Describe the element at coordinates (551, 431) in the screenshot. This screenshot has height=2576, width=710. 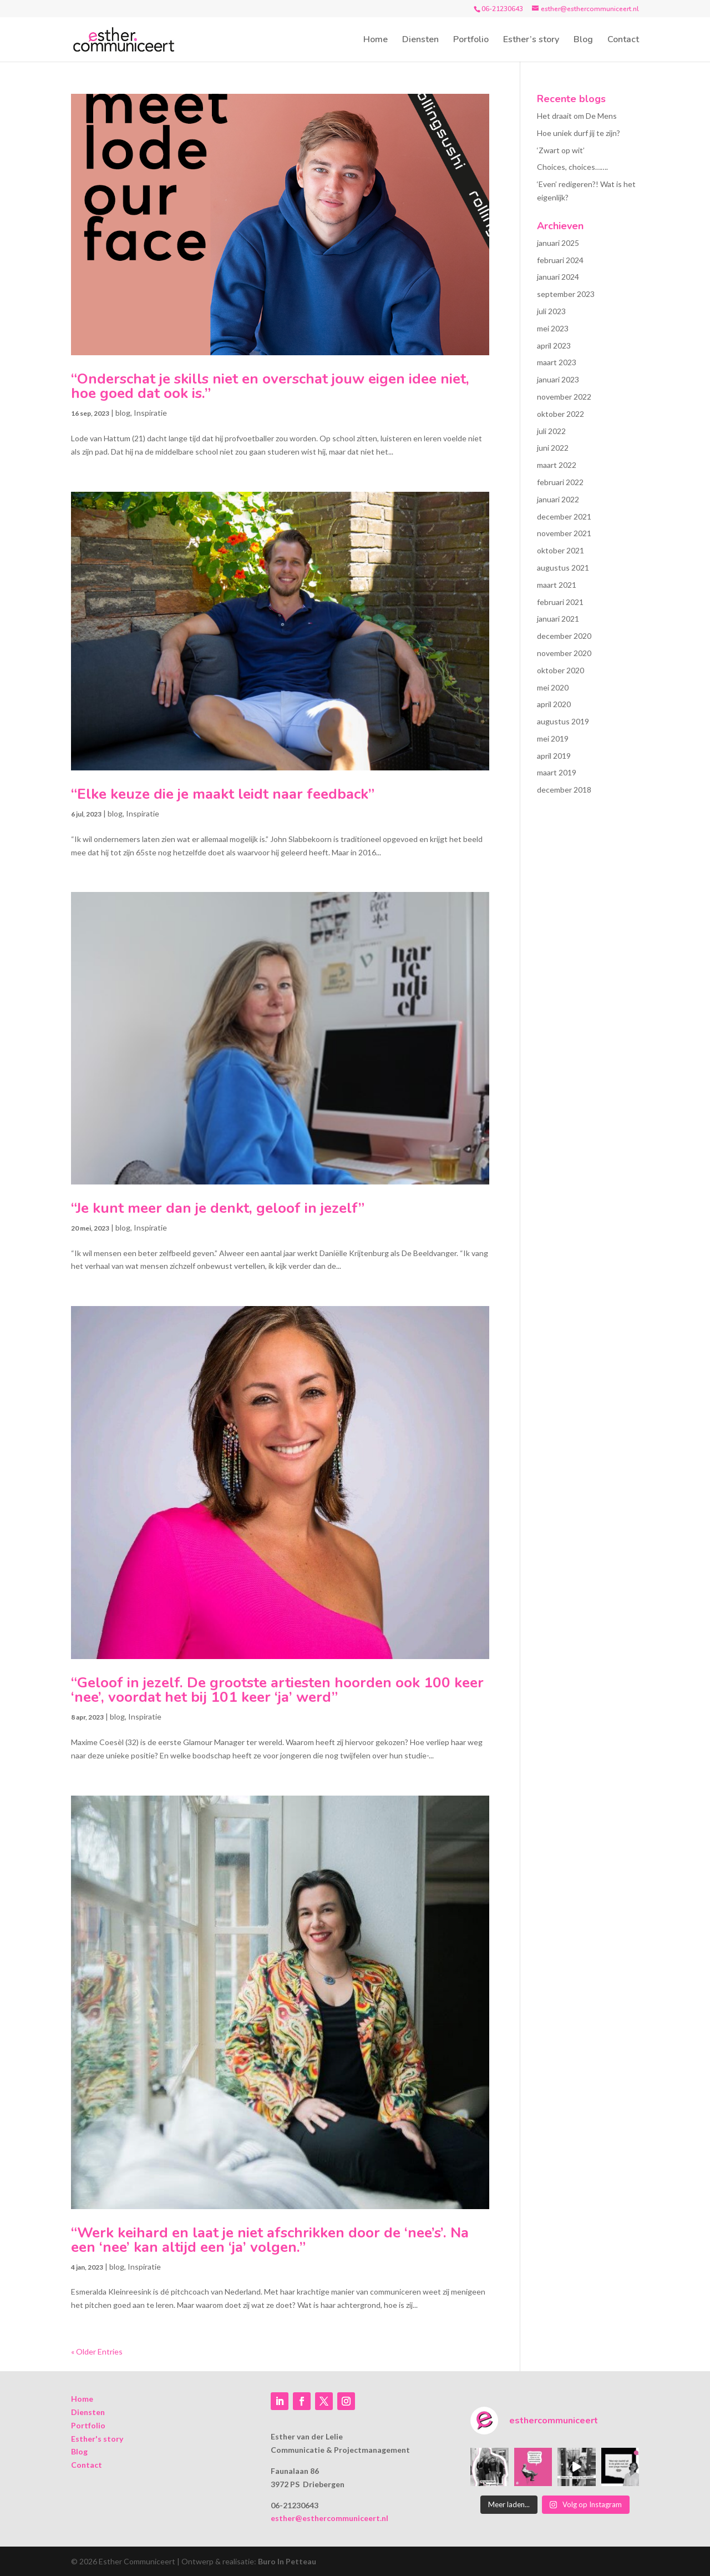
I see `juli 2022` at that location.